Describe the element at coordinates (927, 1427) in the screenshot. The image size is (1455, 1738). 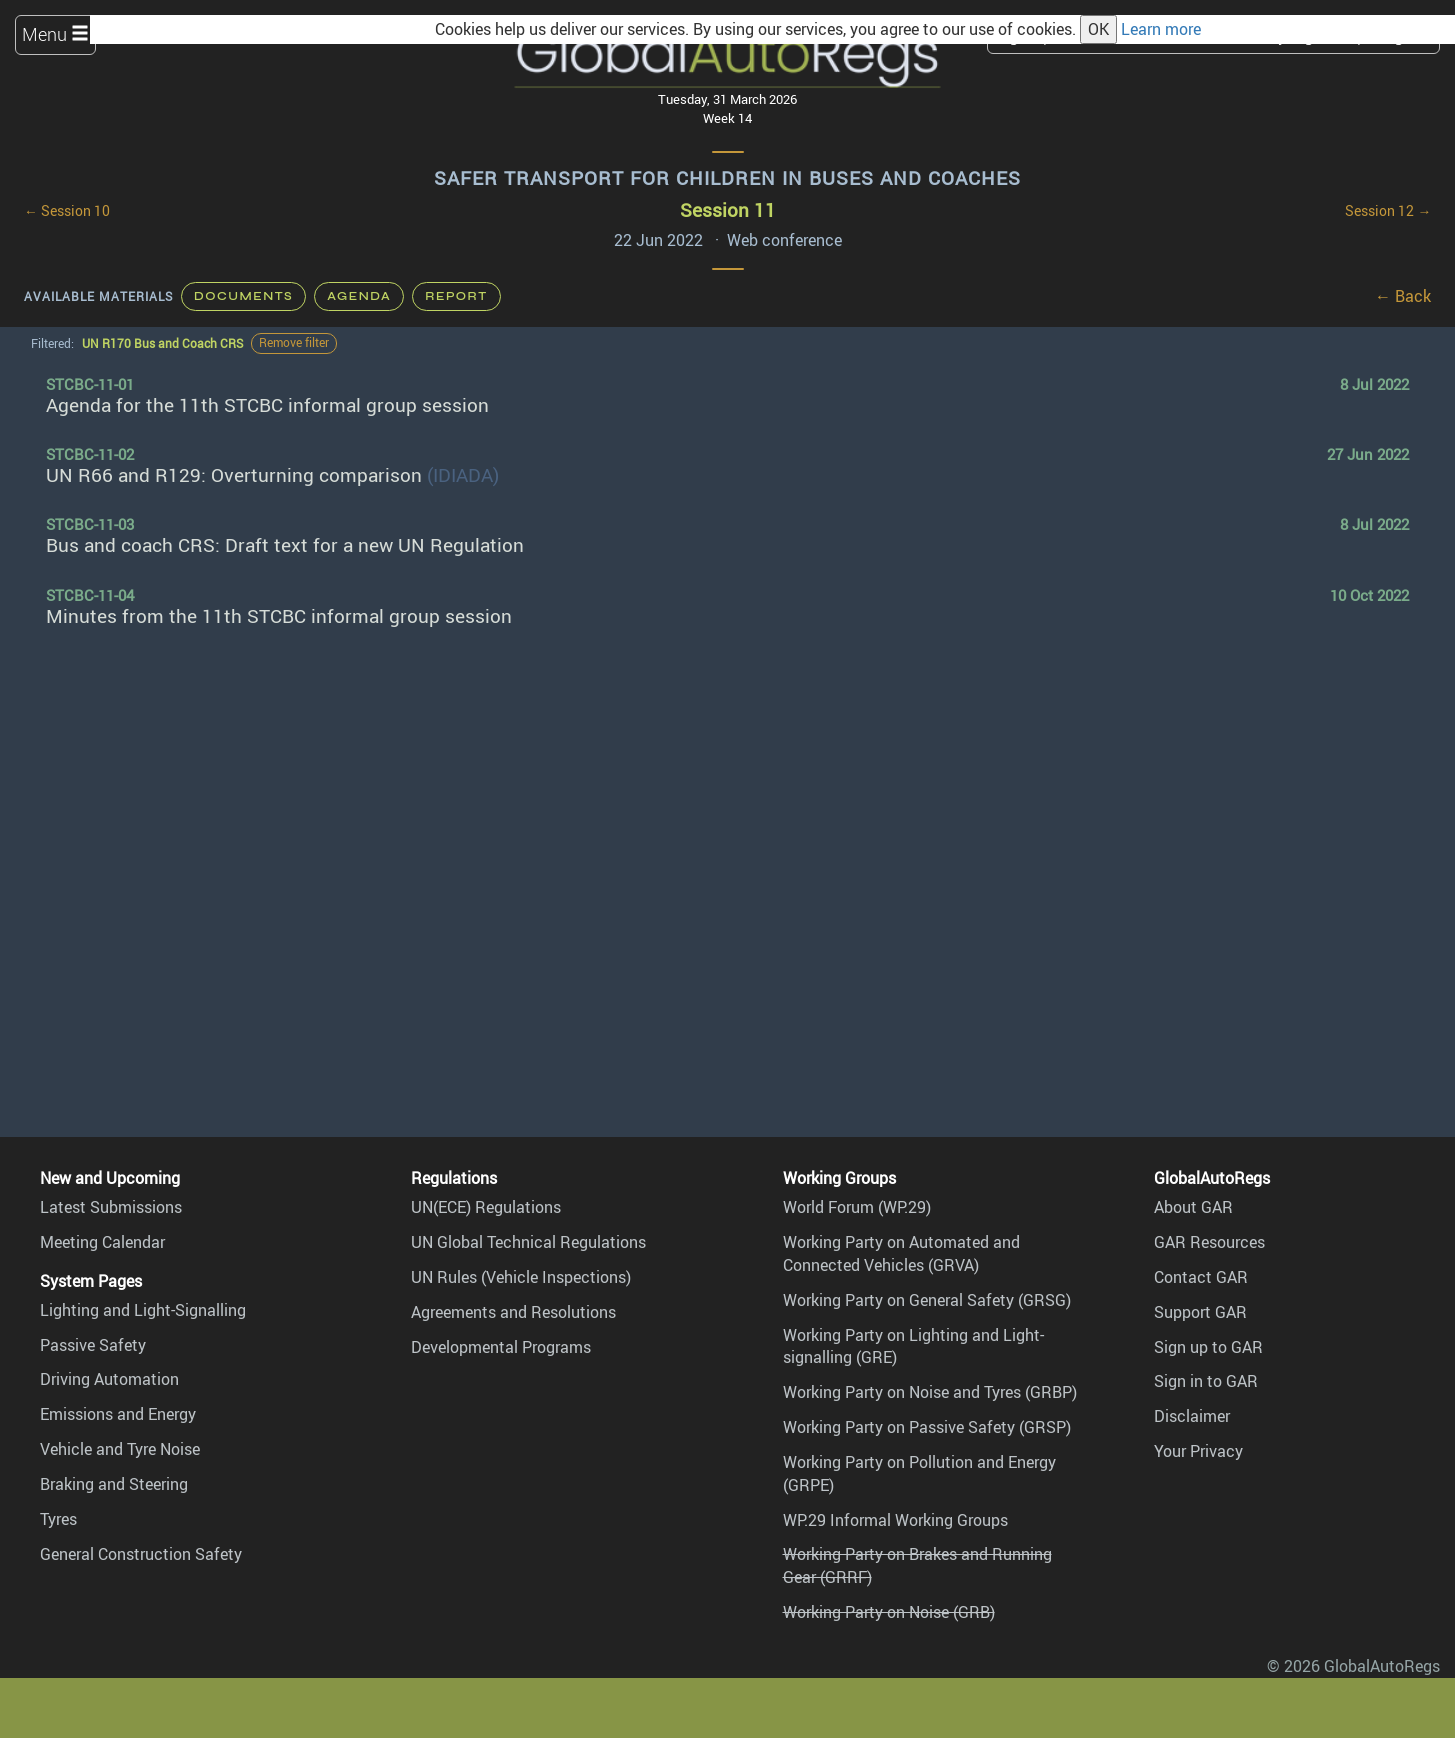
I see `Working Party on Passive Safety (GRSP)` at that location.